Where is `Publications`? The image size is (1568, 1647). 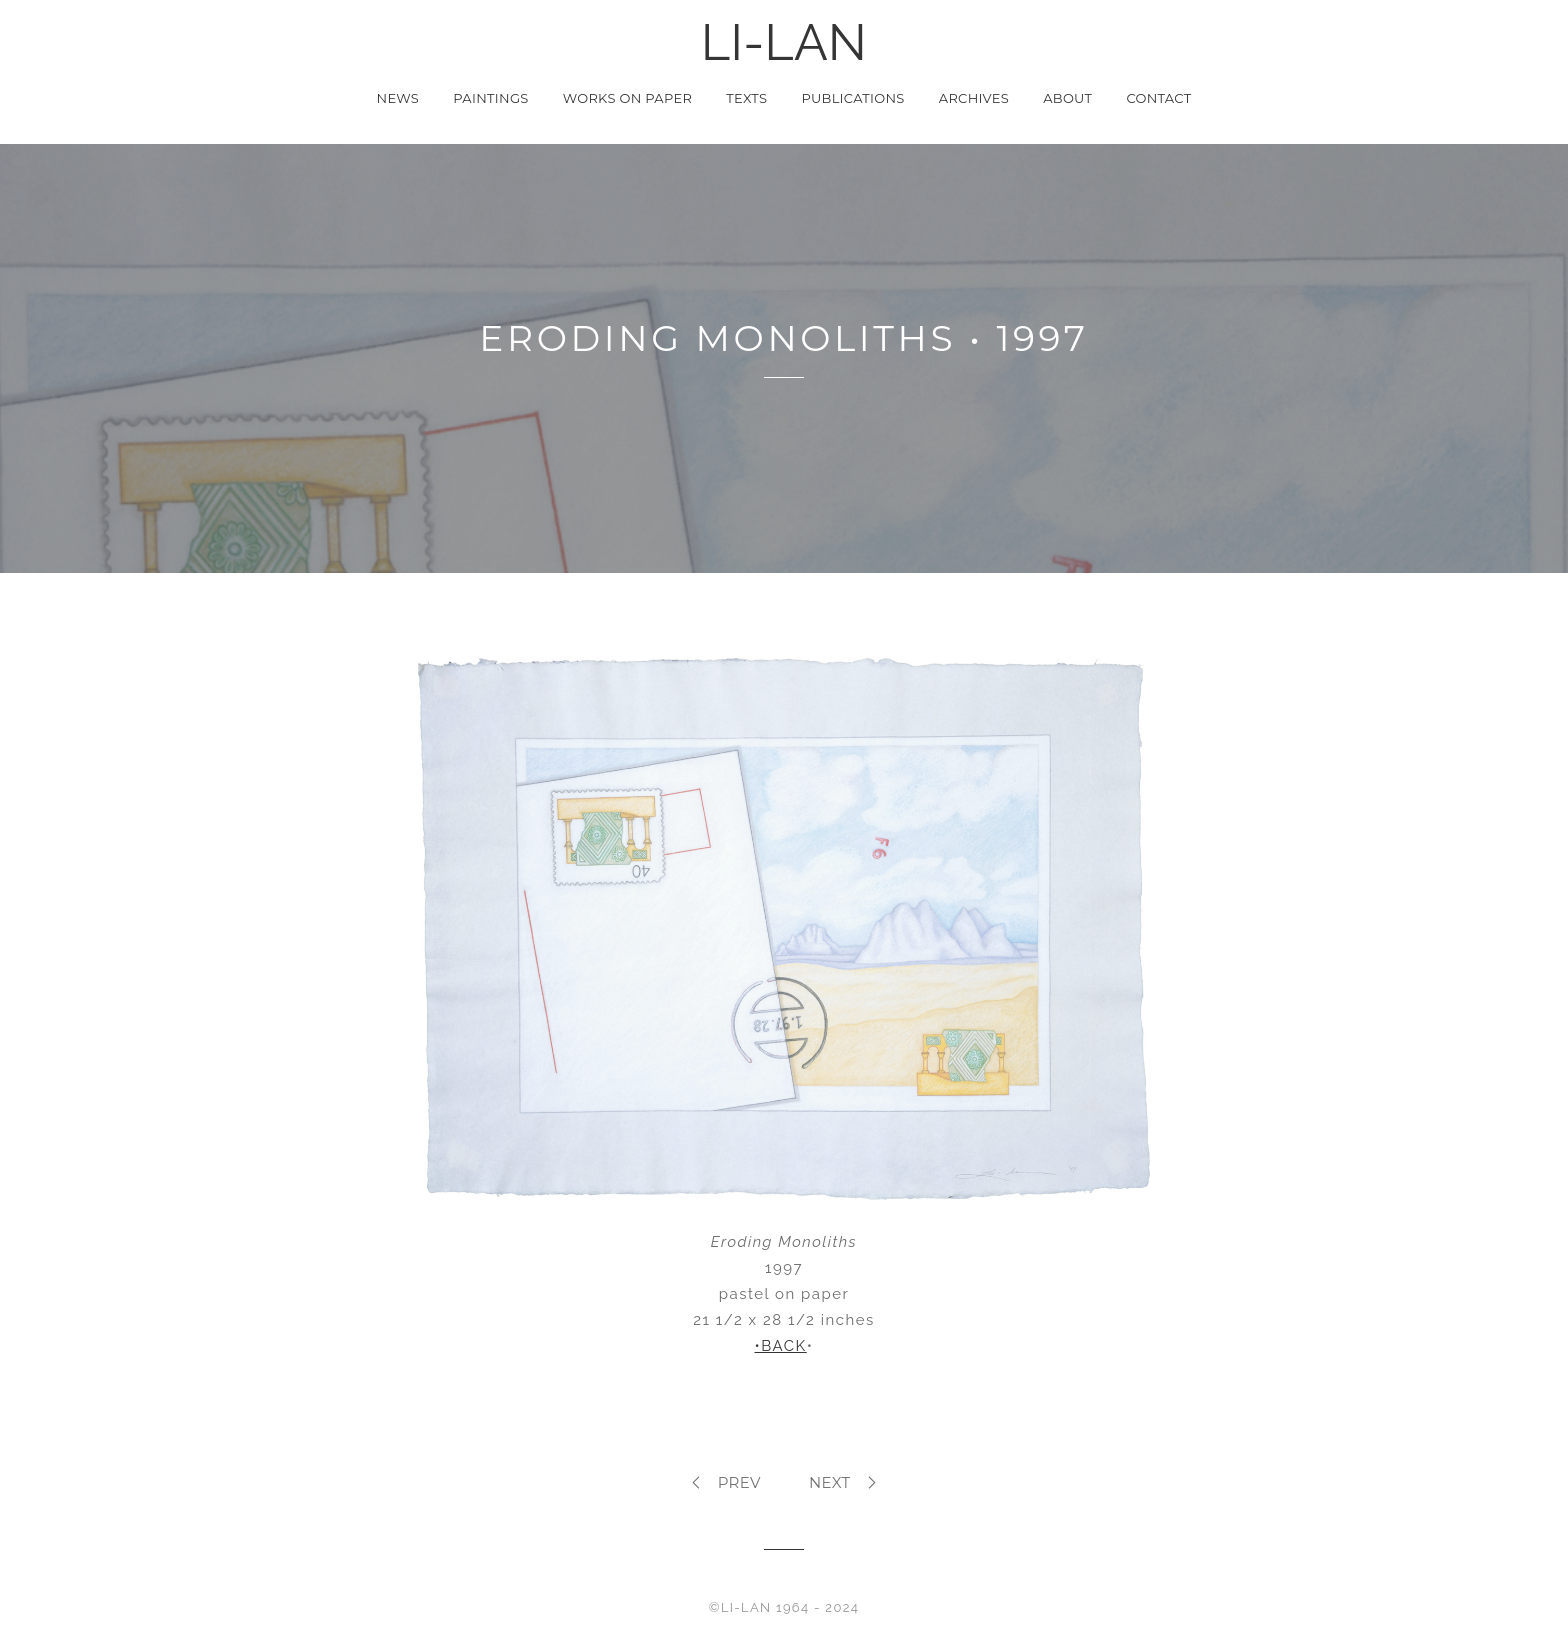 Publications is located at coordinates (852, 98).